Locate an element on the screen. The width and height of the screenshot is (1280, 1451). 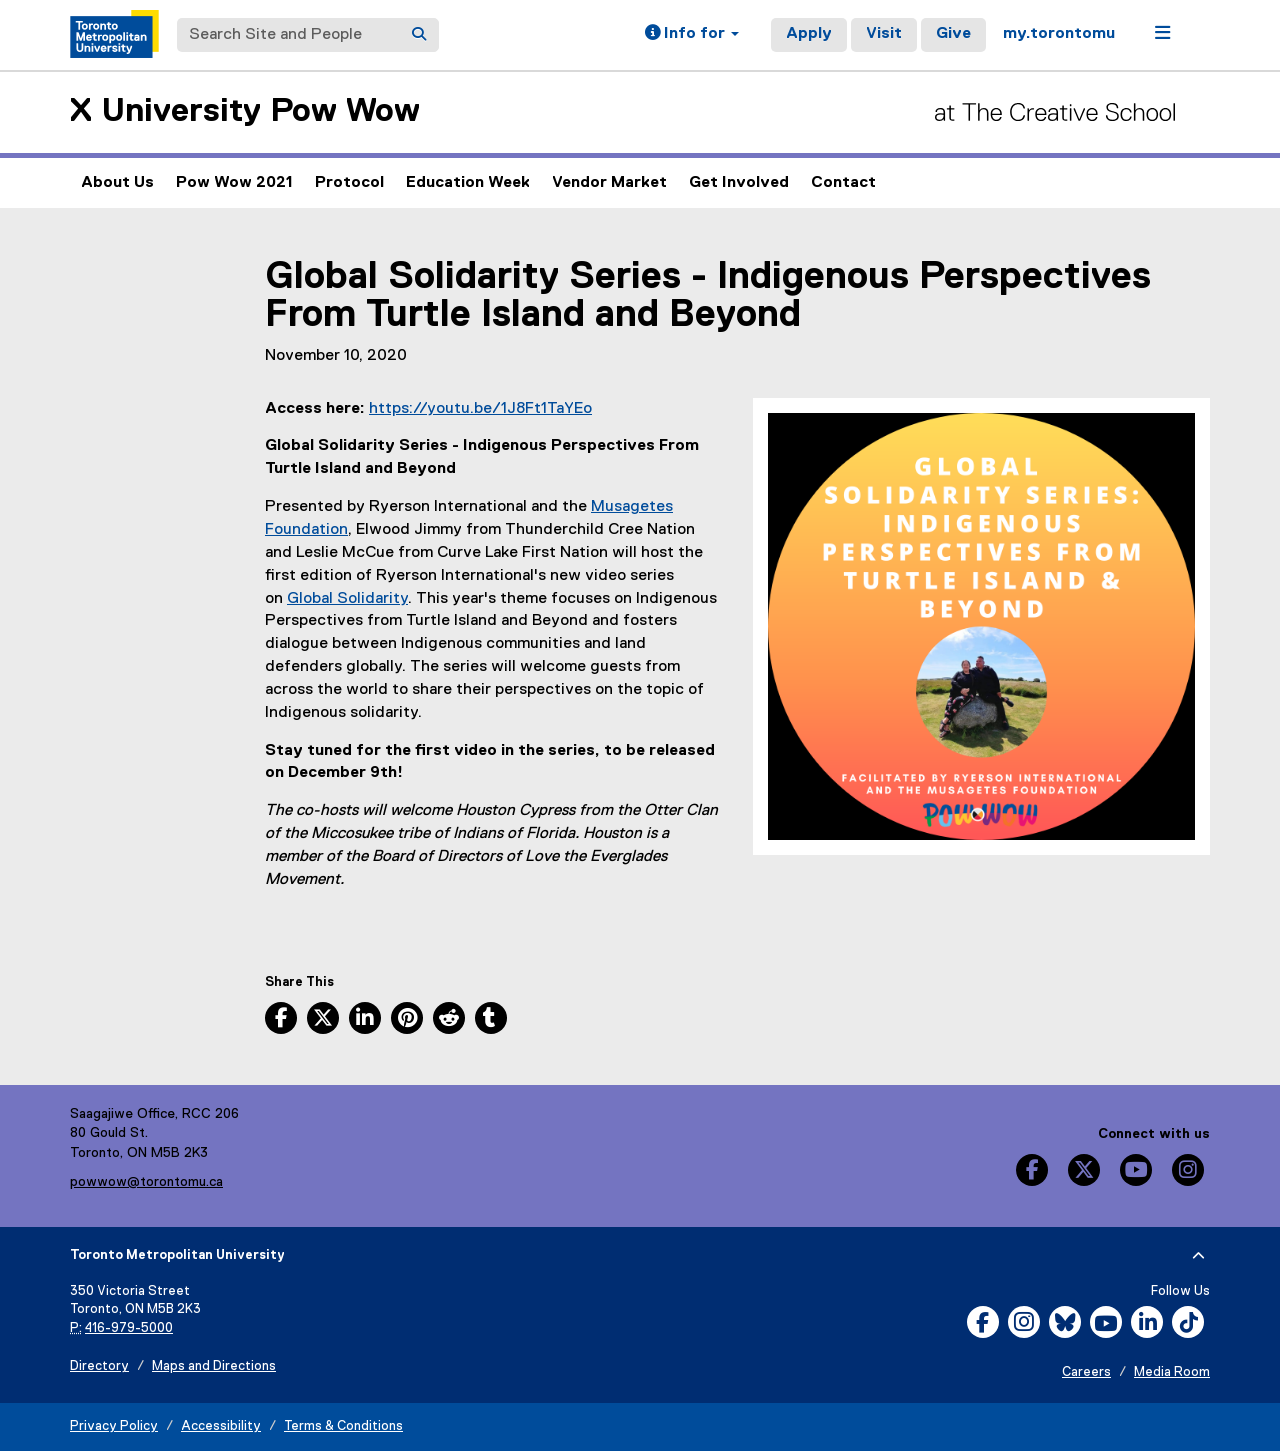
X University Pow Wow is located at coordinates (245, 111).